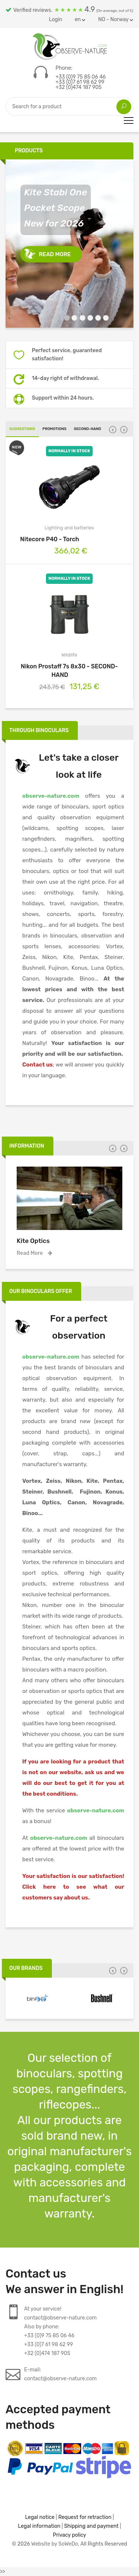  Describe the element at coordinates (87, 319) in the screenshot. I see `4 [tab]` at that location.